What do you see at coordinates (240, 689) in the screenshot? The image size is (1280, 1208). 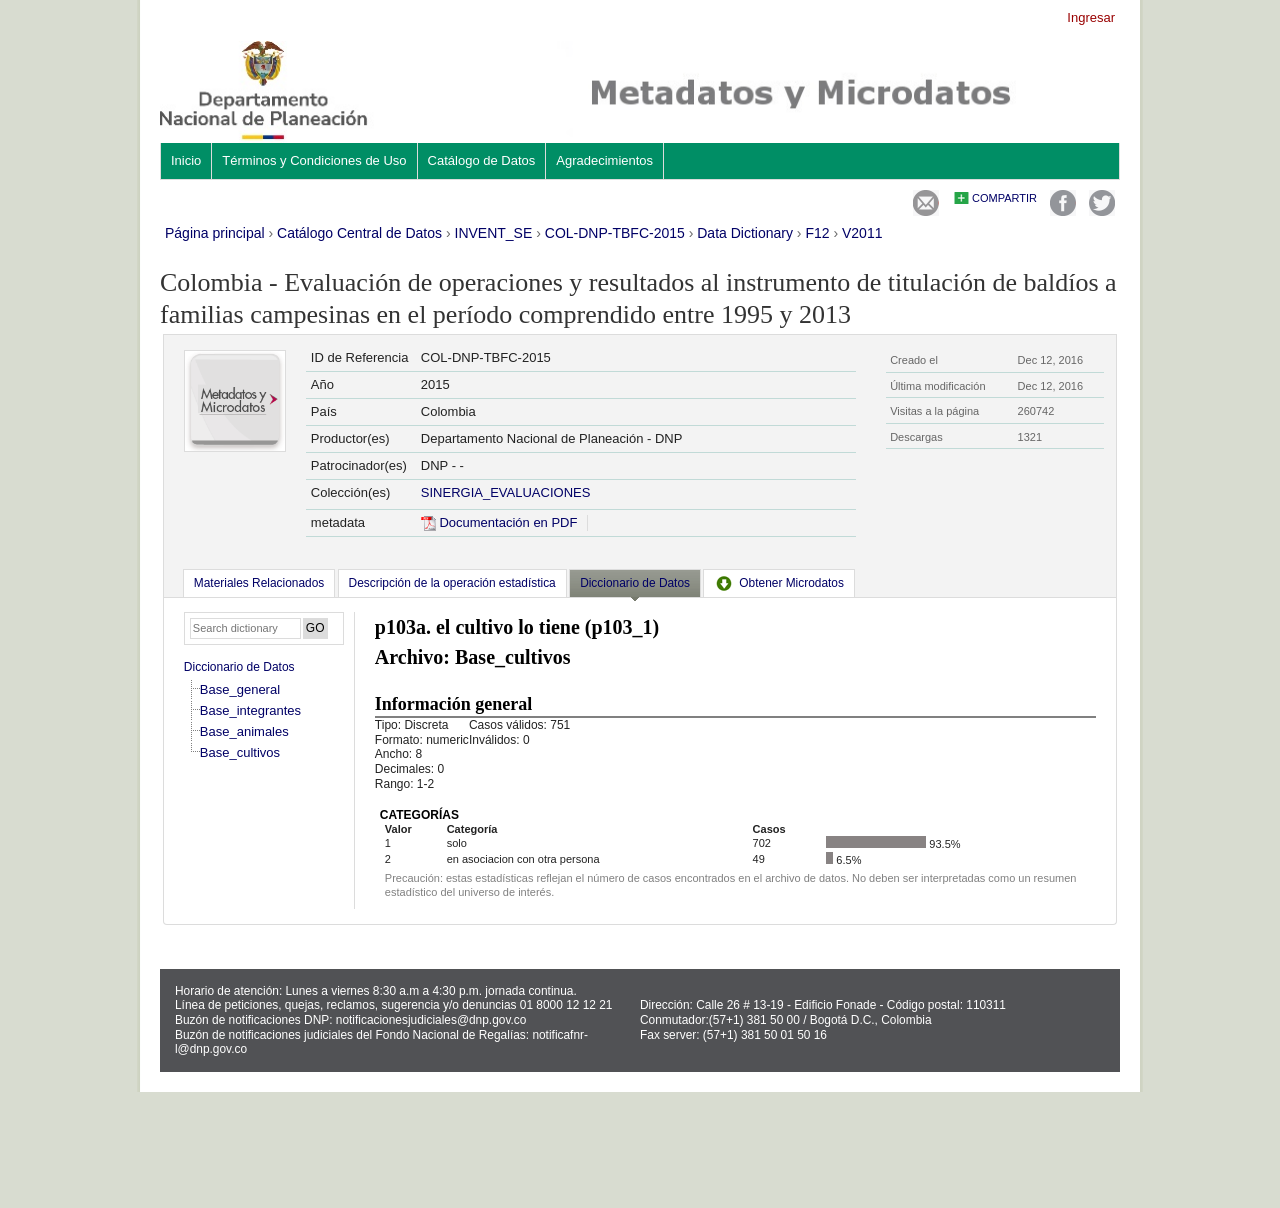 I see `Base_general` at bounding box center [240, 689].